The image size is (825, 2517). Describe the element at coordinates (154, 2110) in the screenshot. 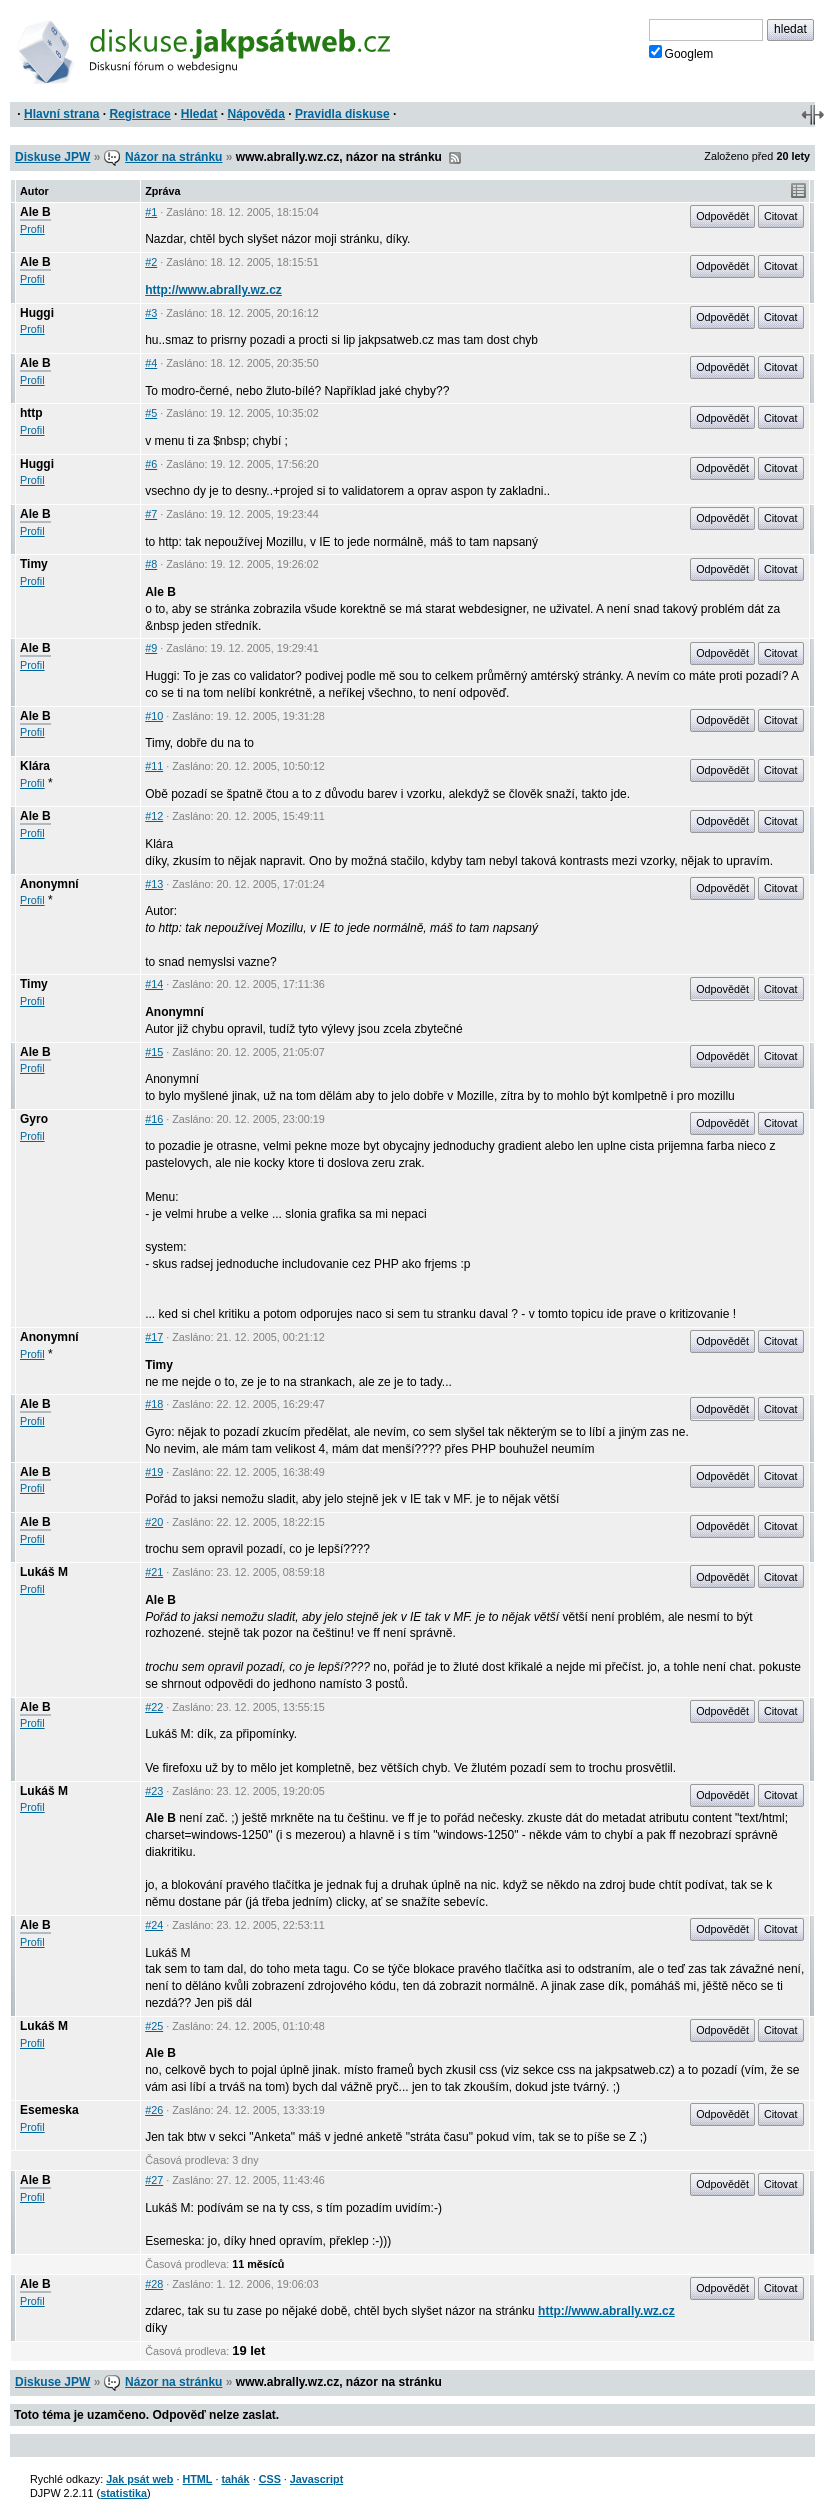

I see `#26` at that location.